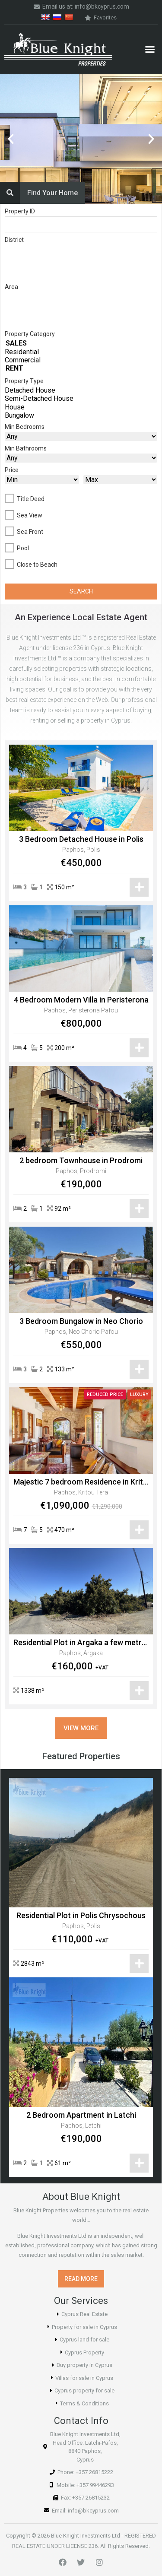 The image size is (162, 2576). What do you see at coordinates (150, 49) in the screenshot?
I see `[button]` at bounding box center [150, 49].